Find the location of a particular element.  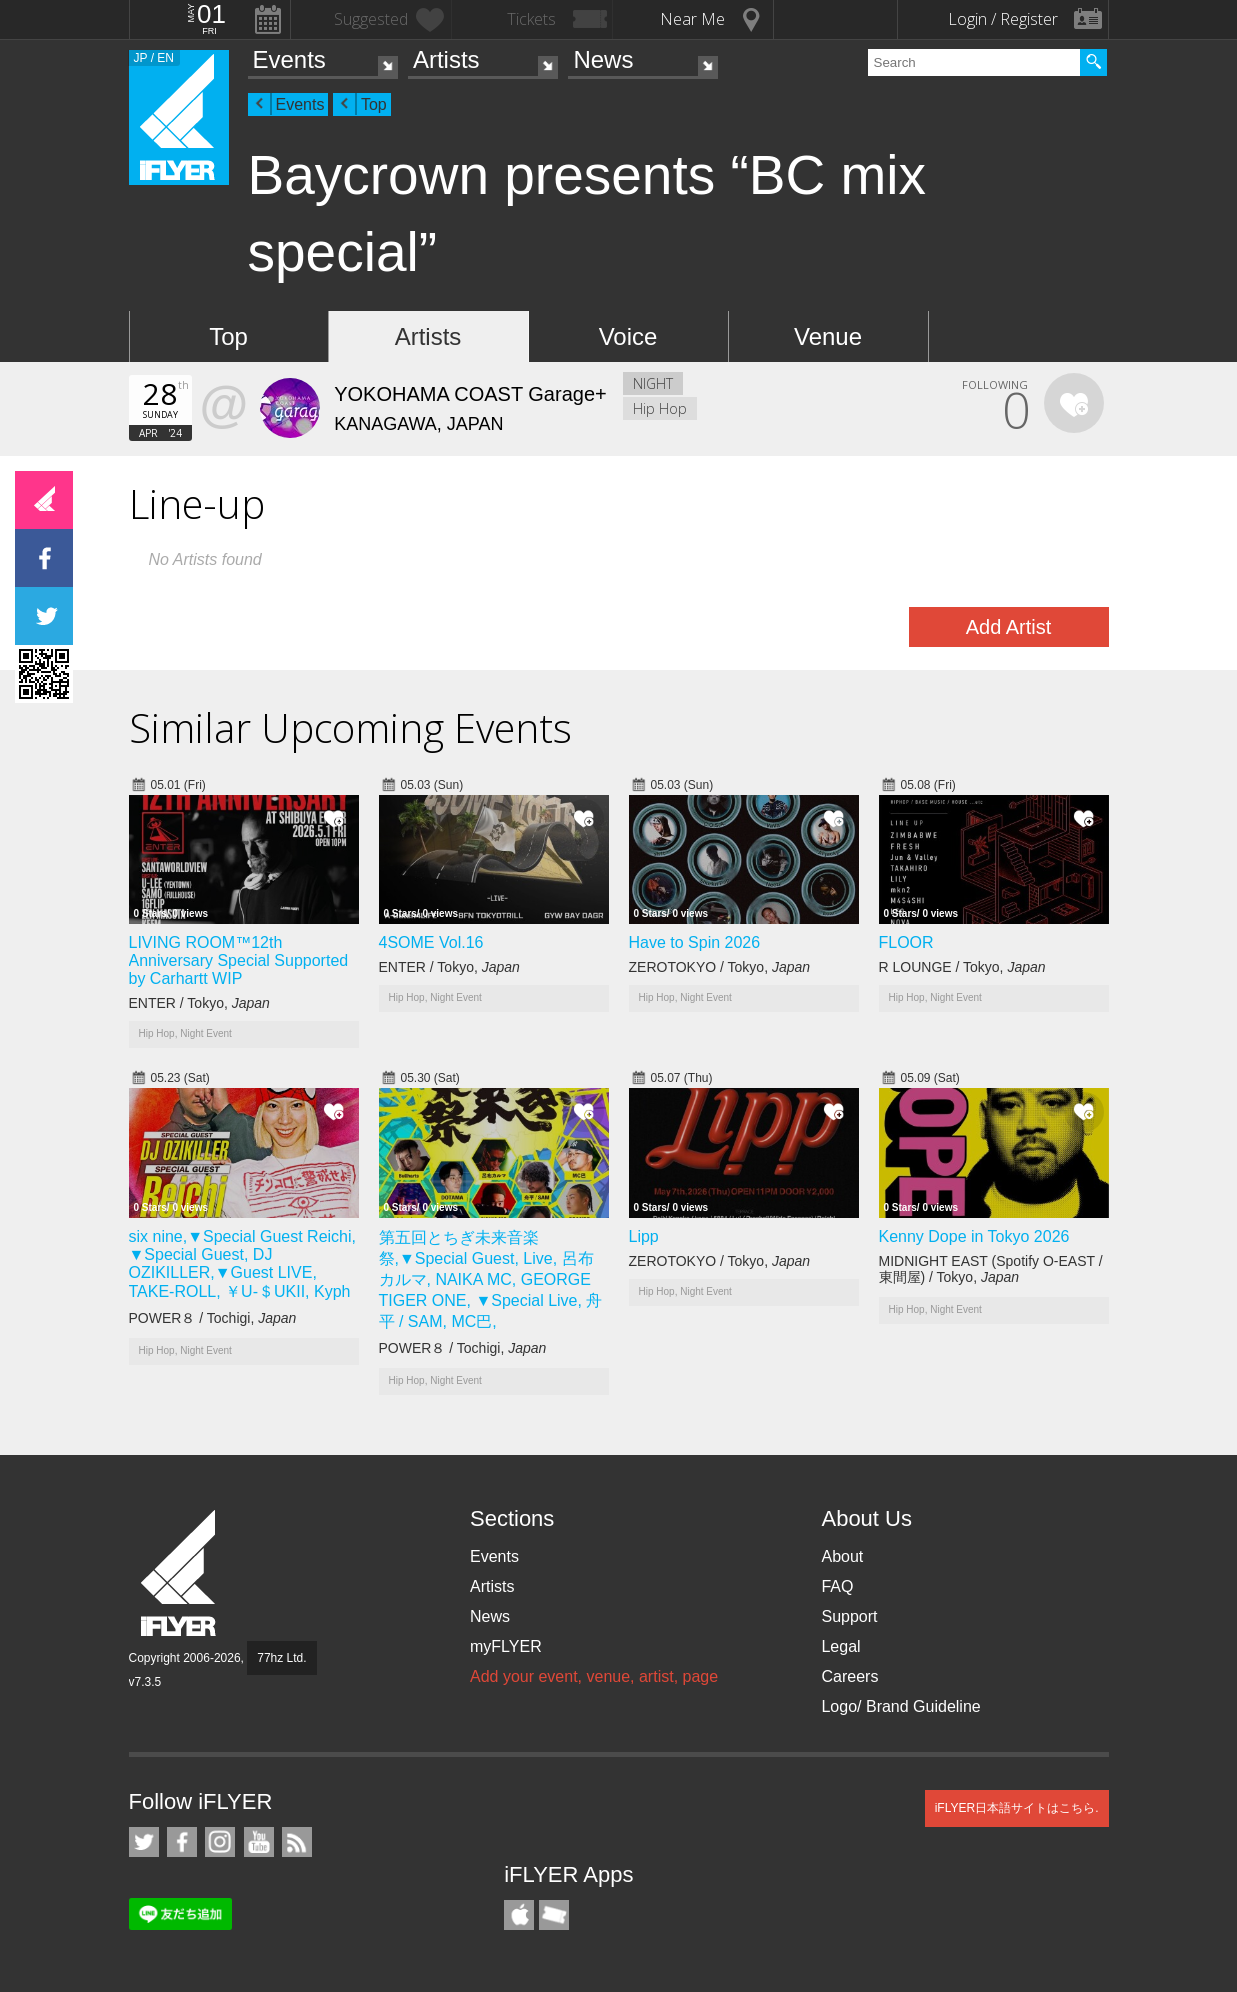

iFLYER日本語サイトはこちら. is located at coordinates (1017, 1808).